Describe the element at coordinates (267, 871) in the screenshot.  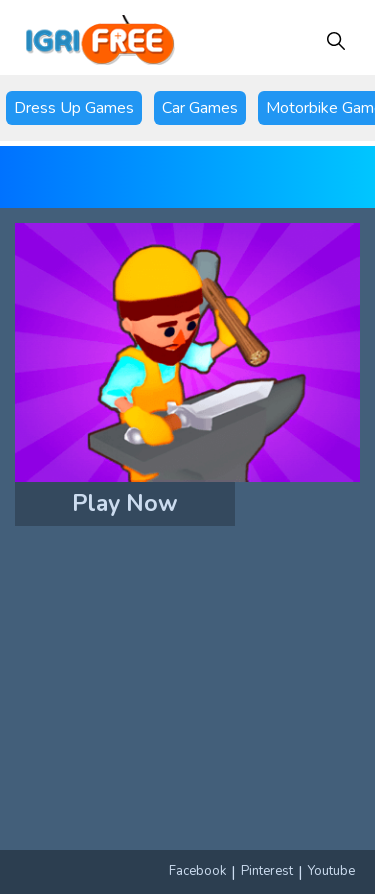
I see `Pinterest` at that location.